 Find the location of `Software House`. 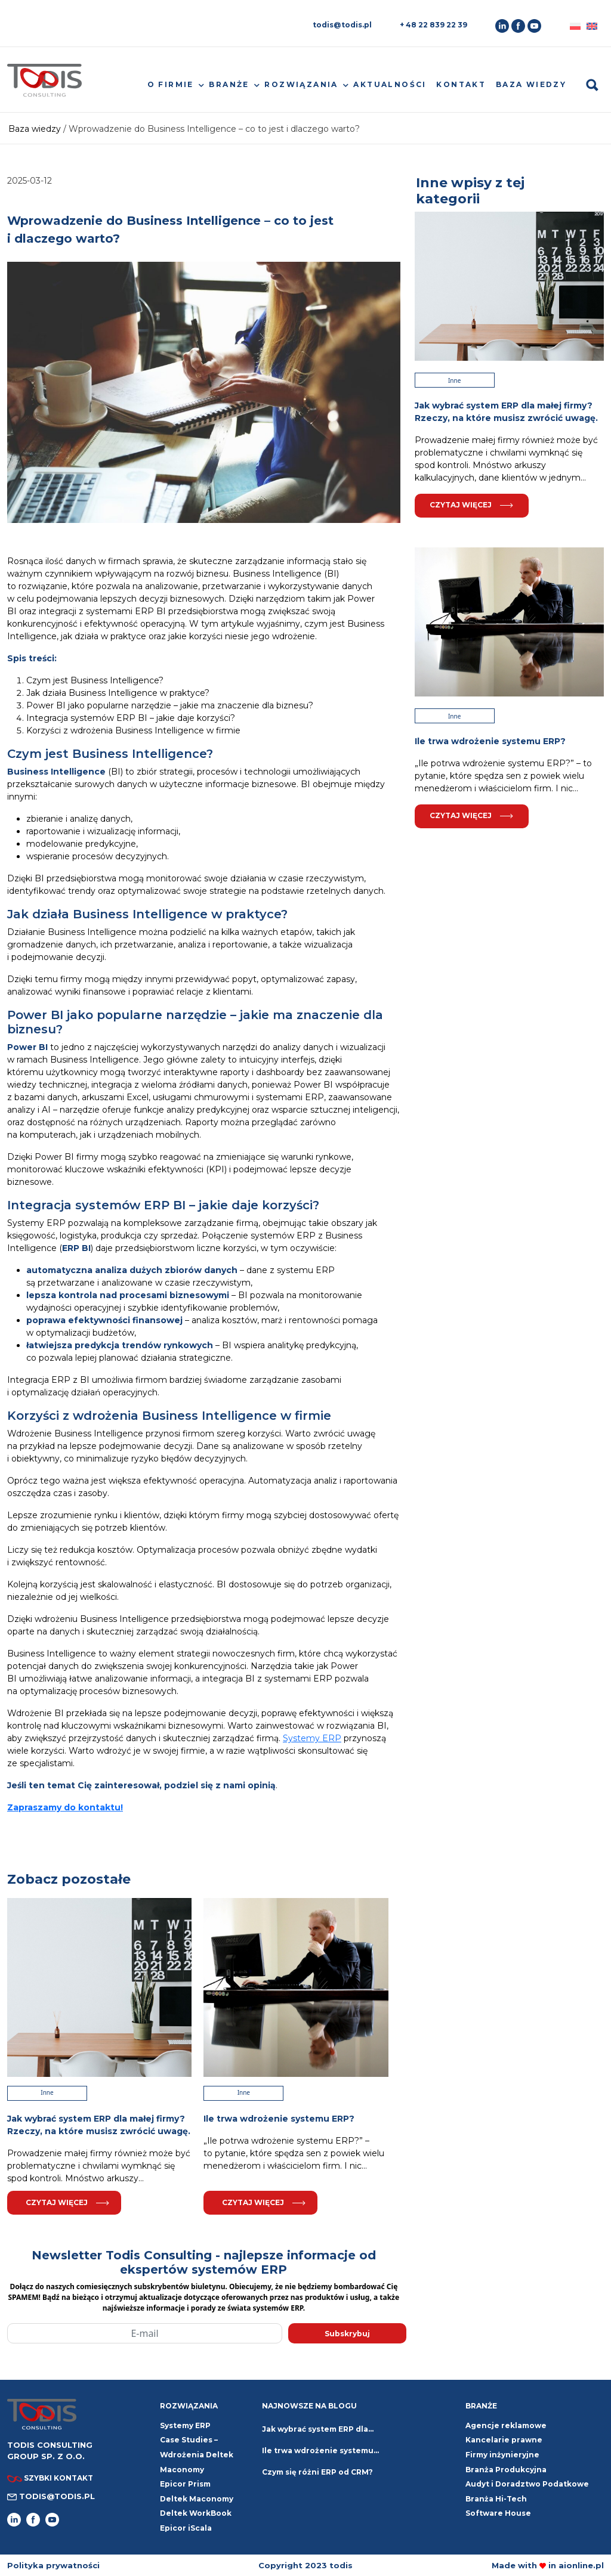

Software House is located at coordinates (498, 2513).